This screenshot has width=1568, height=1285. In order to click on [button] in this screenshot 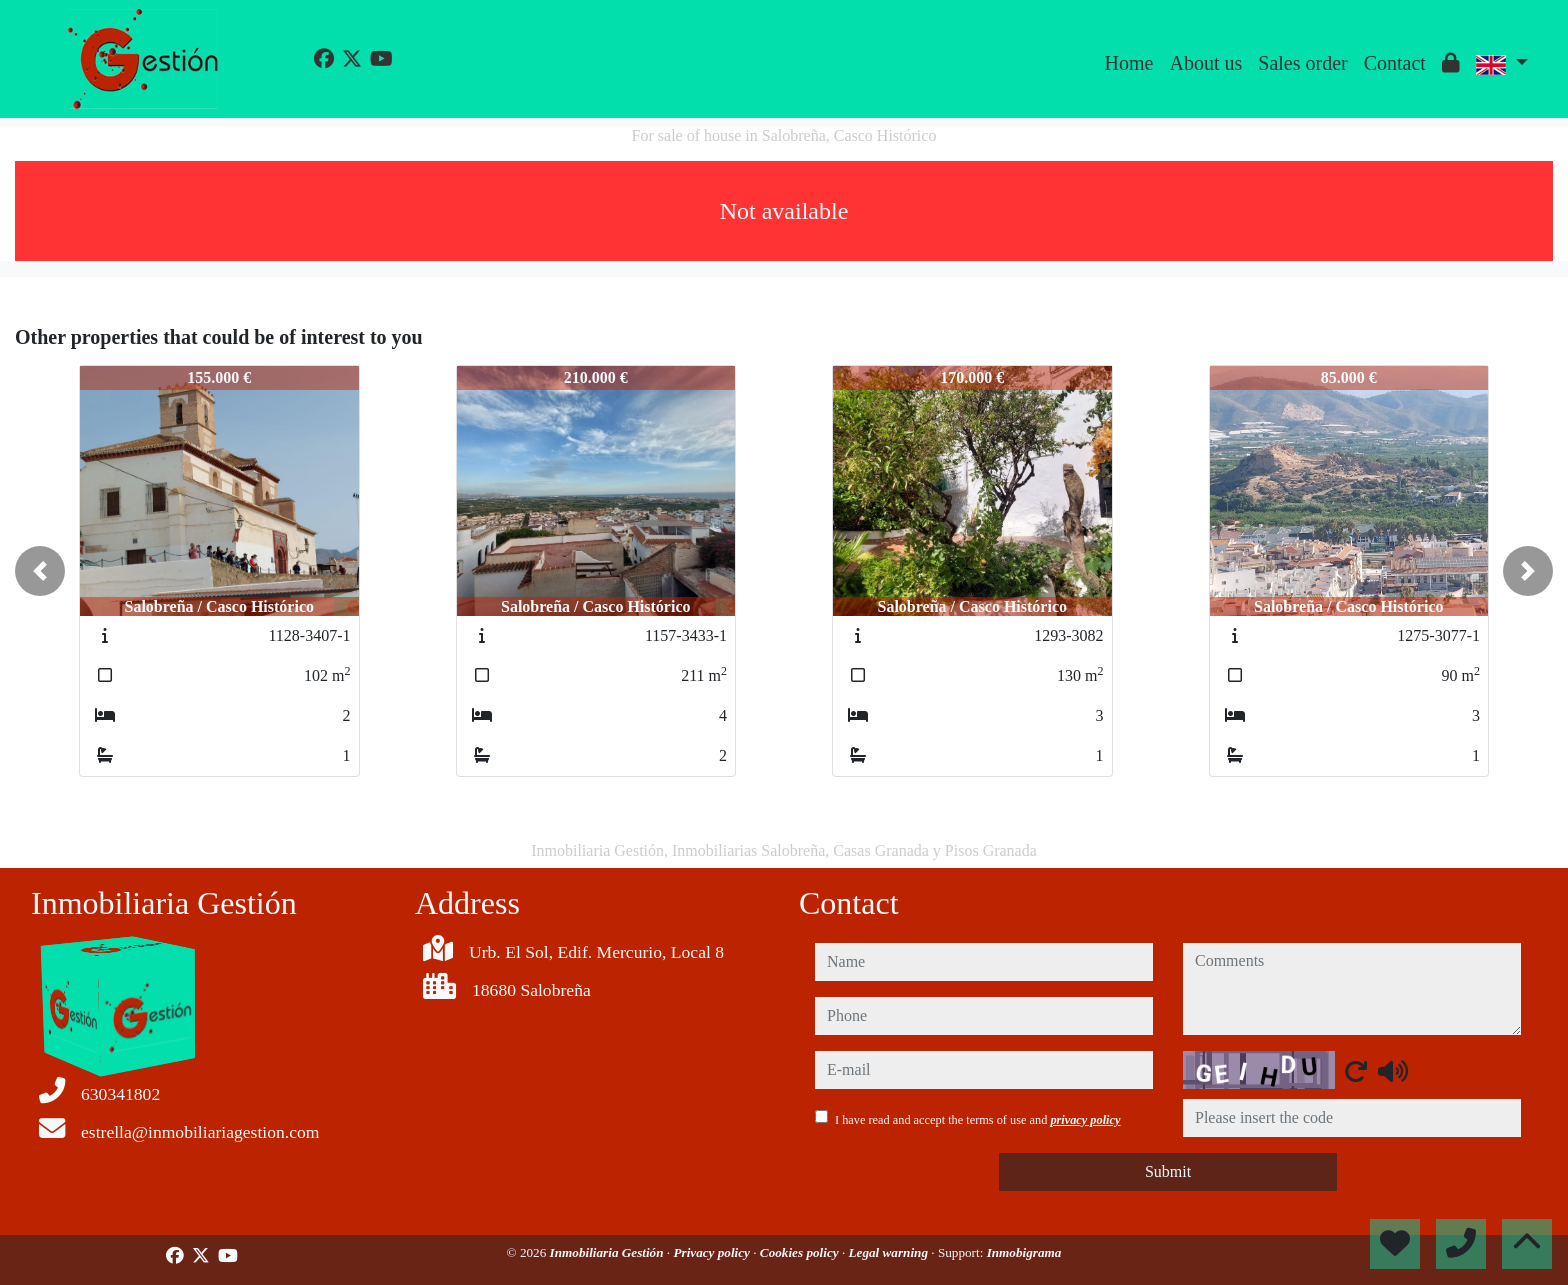, I will do `click(40, 571)`.